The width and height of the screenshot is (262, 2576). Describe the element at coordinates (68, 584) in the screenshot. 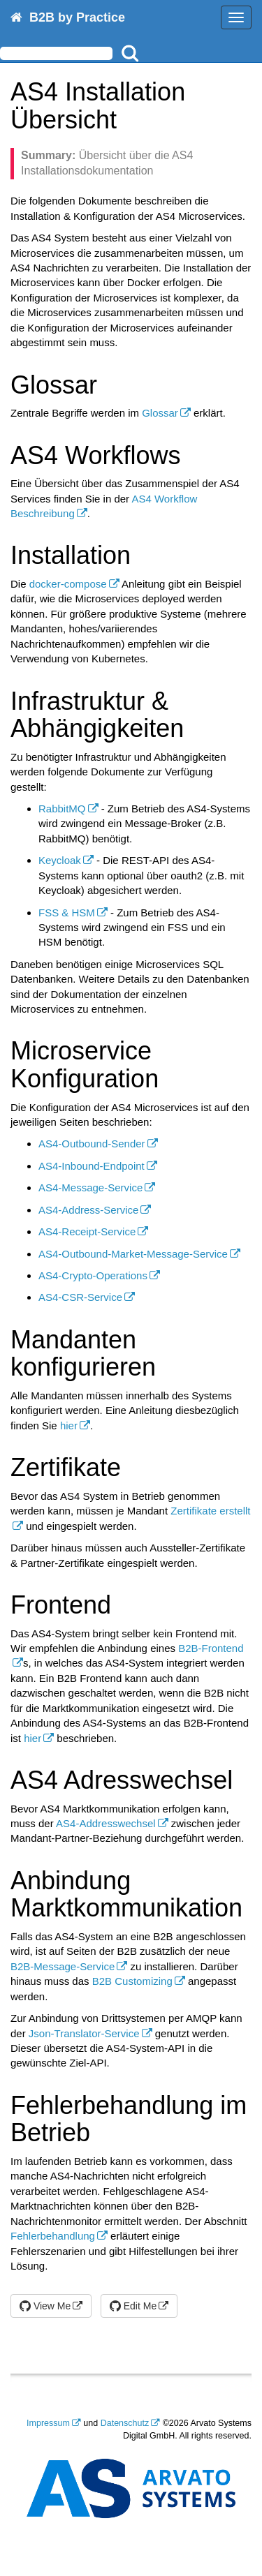

I see `docker-compose` at that location.